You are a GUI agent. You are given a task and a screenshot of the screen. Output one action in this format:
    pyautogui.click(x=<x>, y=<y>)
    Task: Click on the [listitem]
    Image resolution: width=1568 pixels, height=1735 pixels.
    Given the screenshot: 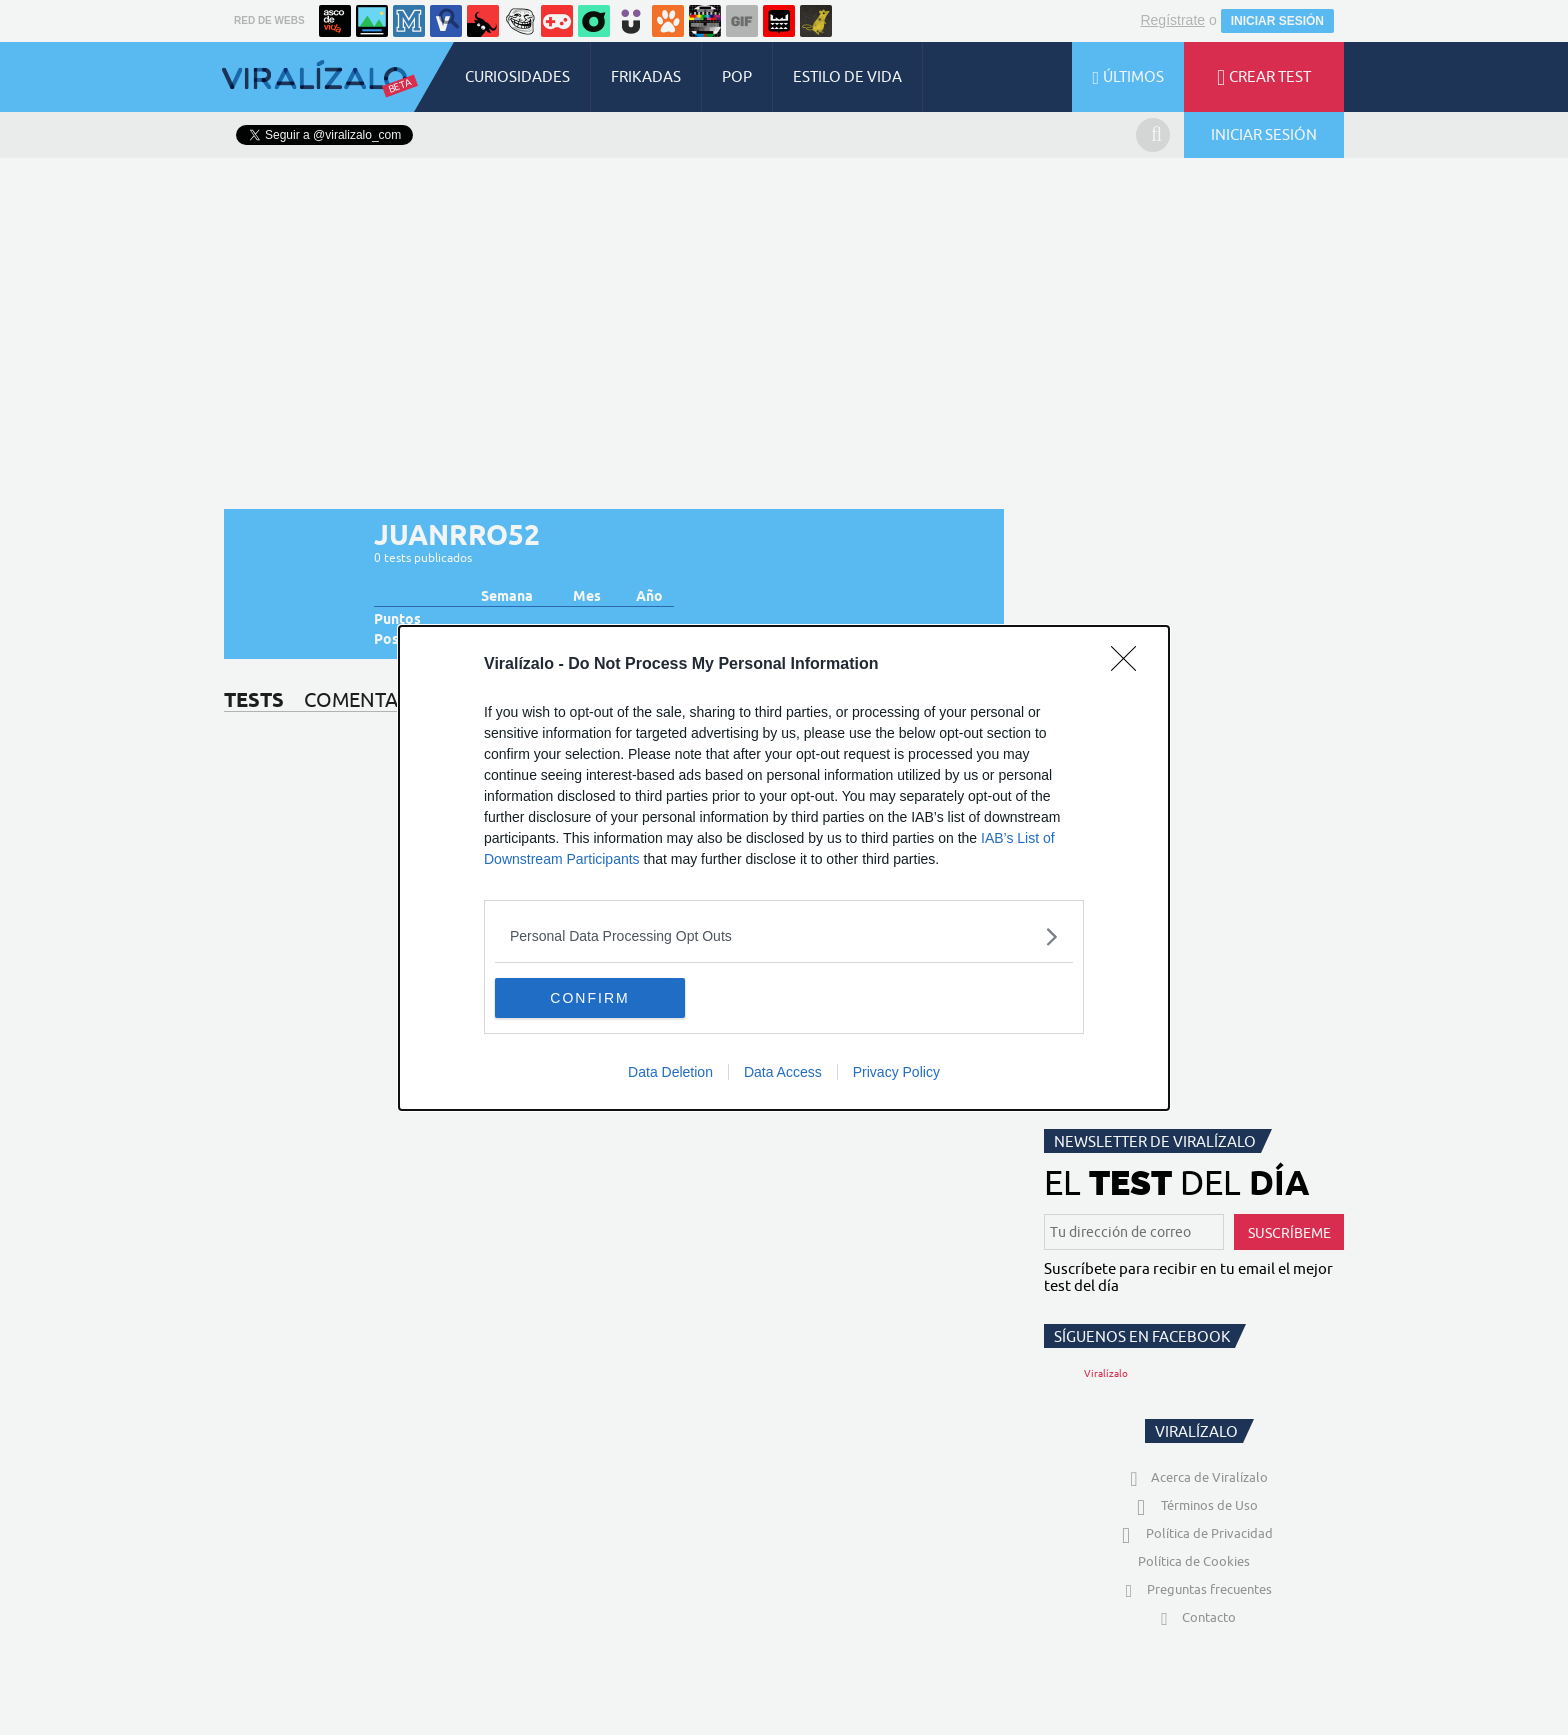 What is the action you would take?
    pyautogui.click(x=784, y=936)
    